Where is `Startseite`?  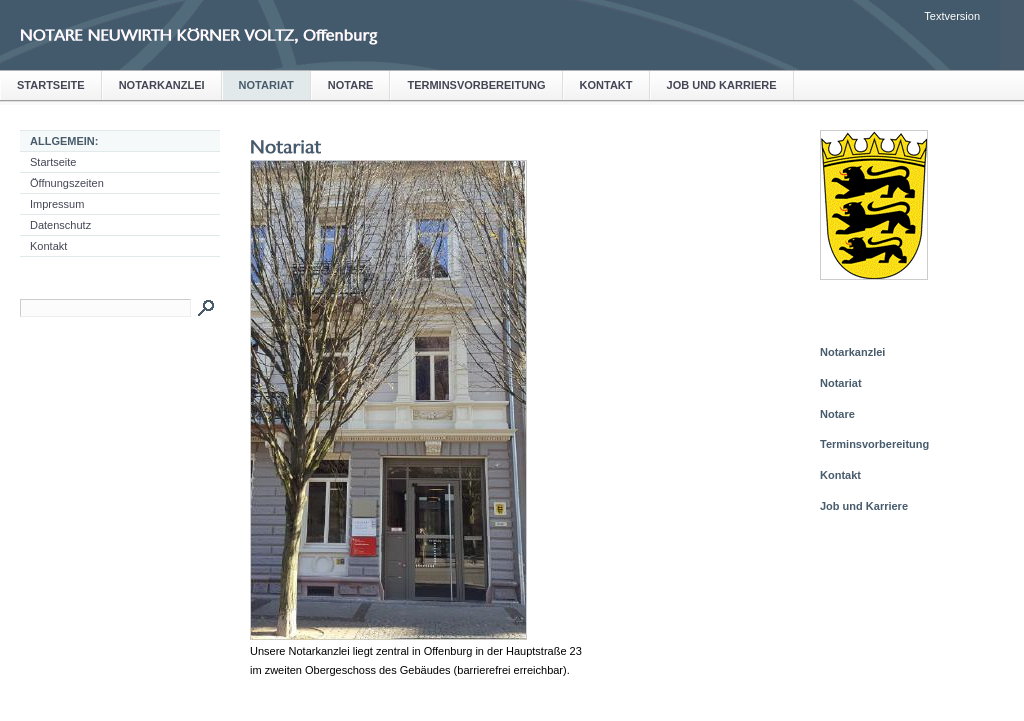
Startseite is located at coordinates (51, 85).